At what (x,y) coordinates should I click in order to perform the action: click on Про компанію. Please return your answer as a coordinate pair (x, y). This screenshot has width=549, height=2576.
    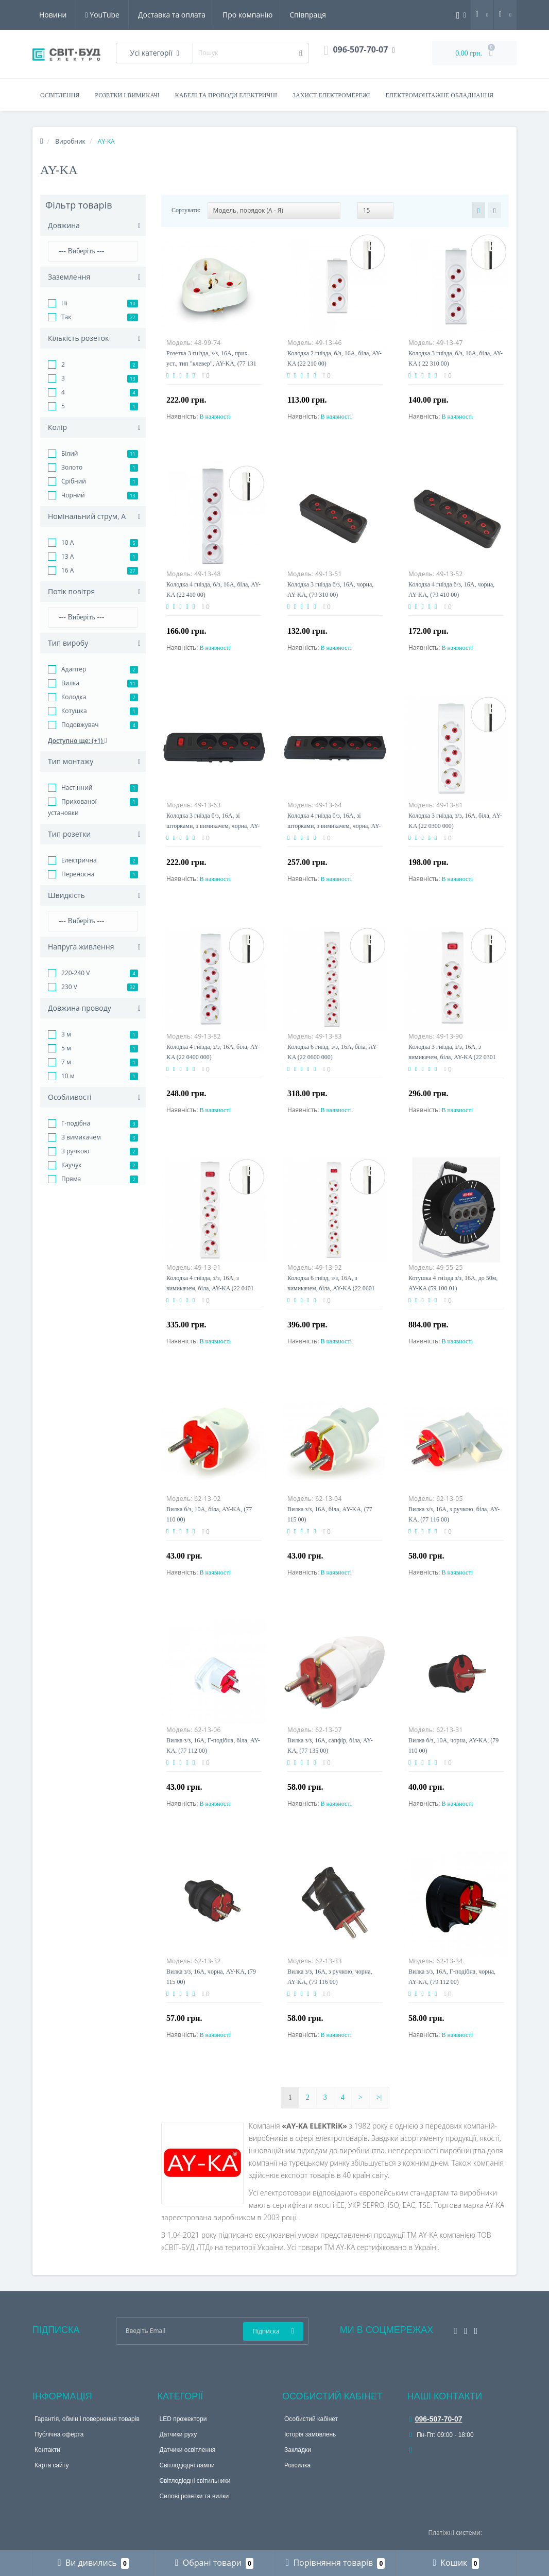
    Looking at the image, I should click on (150, 15).